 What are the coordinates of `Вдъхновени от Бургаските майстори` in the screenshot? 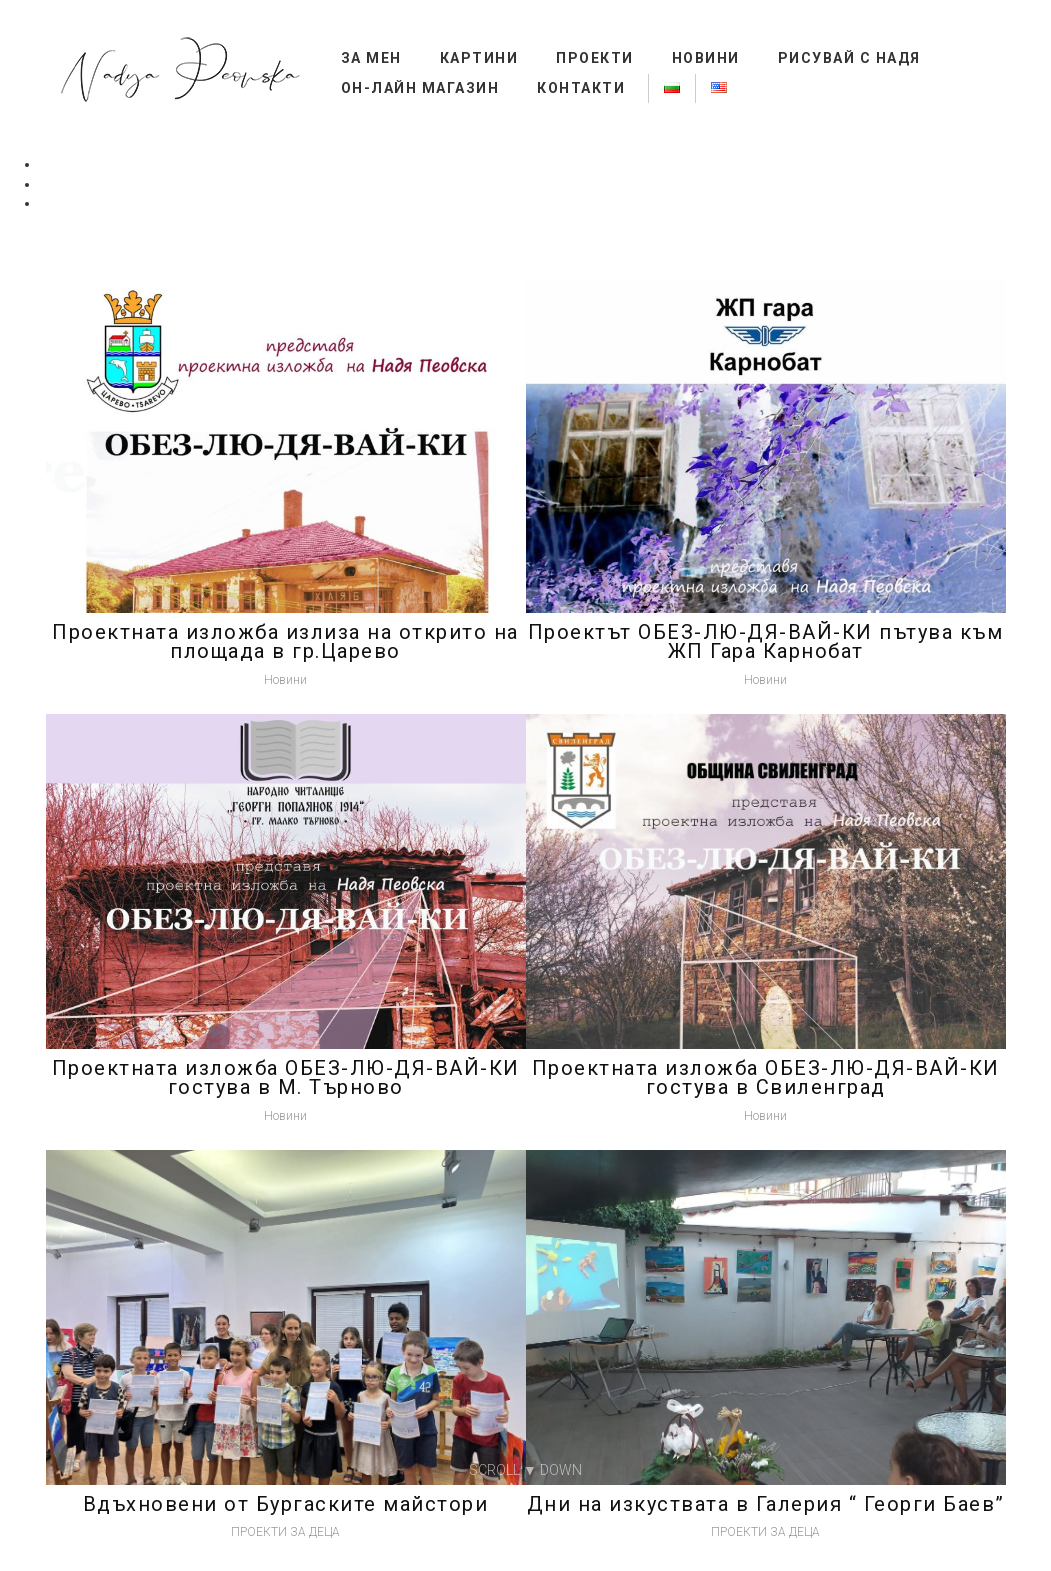 It's located at (286, 1504).